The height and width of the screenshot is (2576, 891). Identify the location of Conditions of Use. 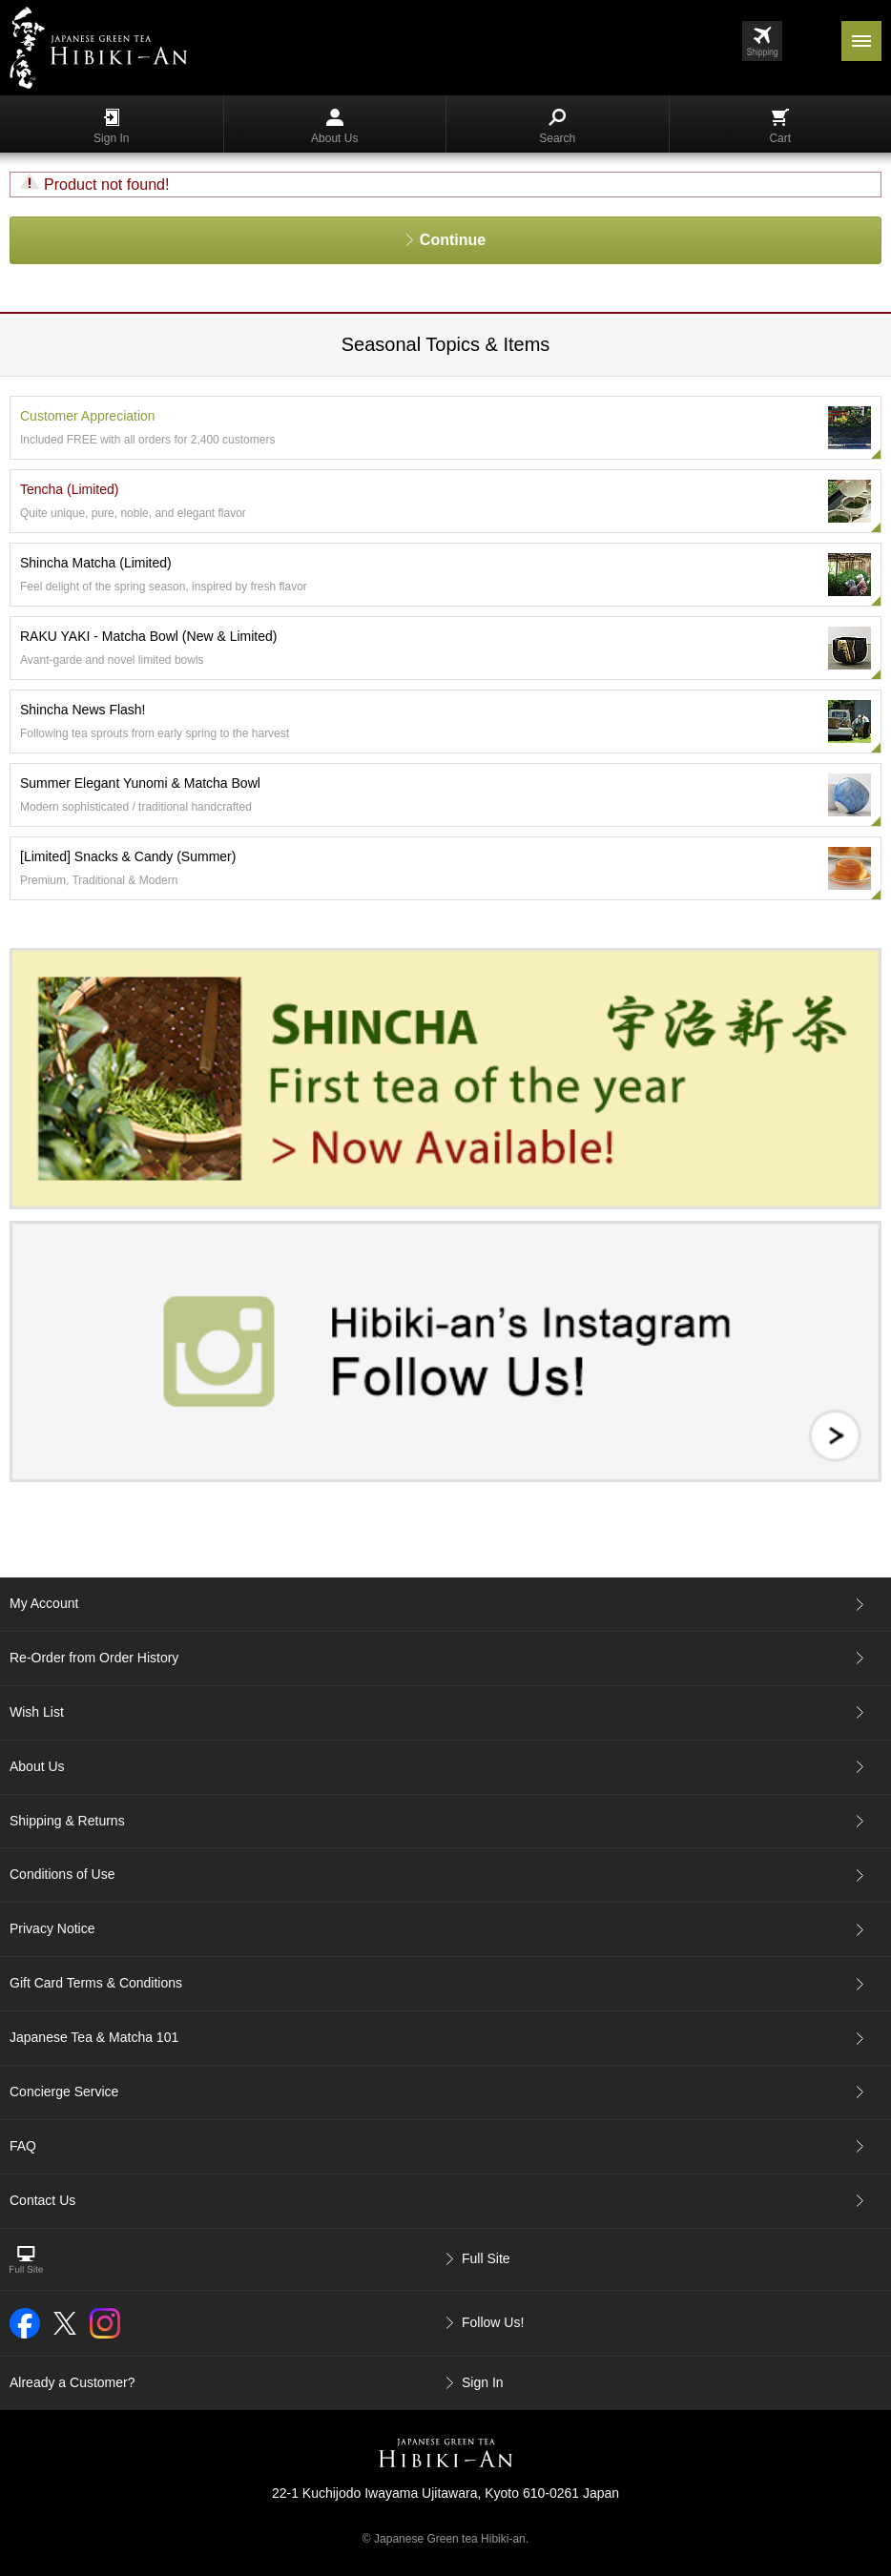
(62, 1874).